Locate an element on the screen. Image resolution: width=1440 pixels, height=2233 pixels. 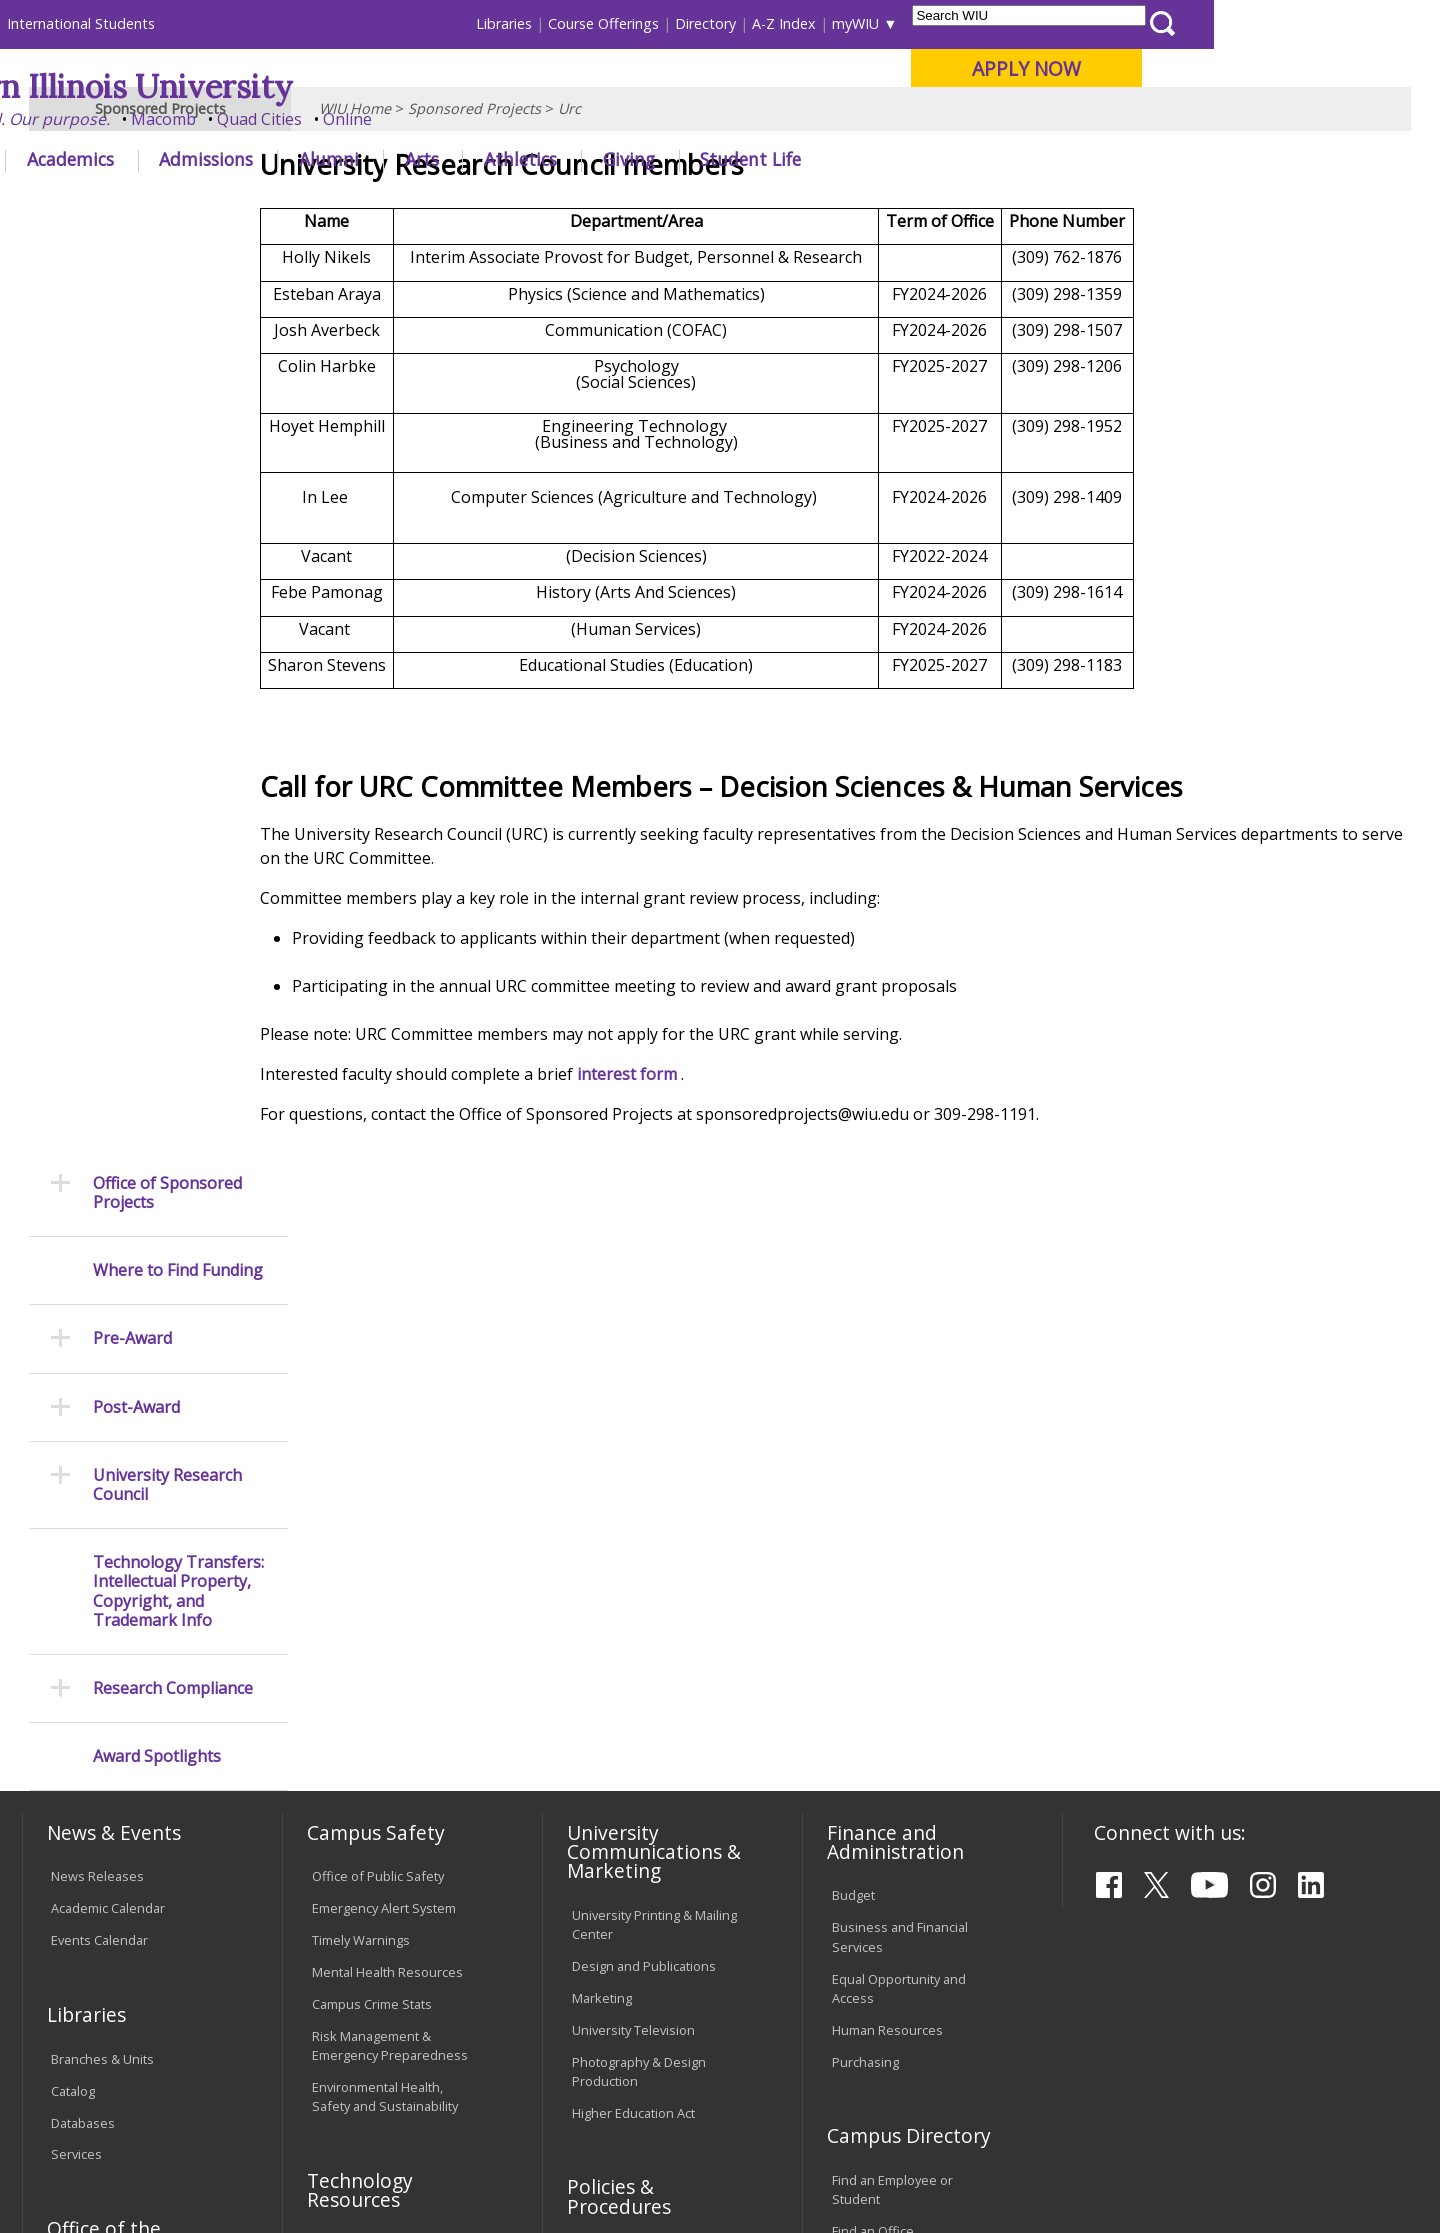
Marketing is located at coordinates (602, 1453).